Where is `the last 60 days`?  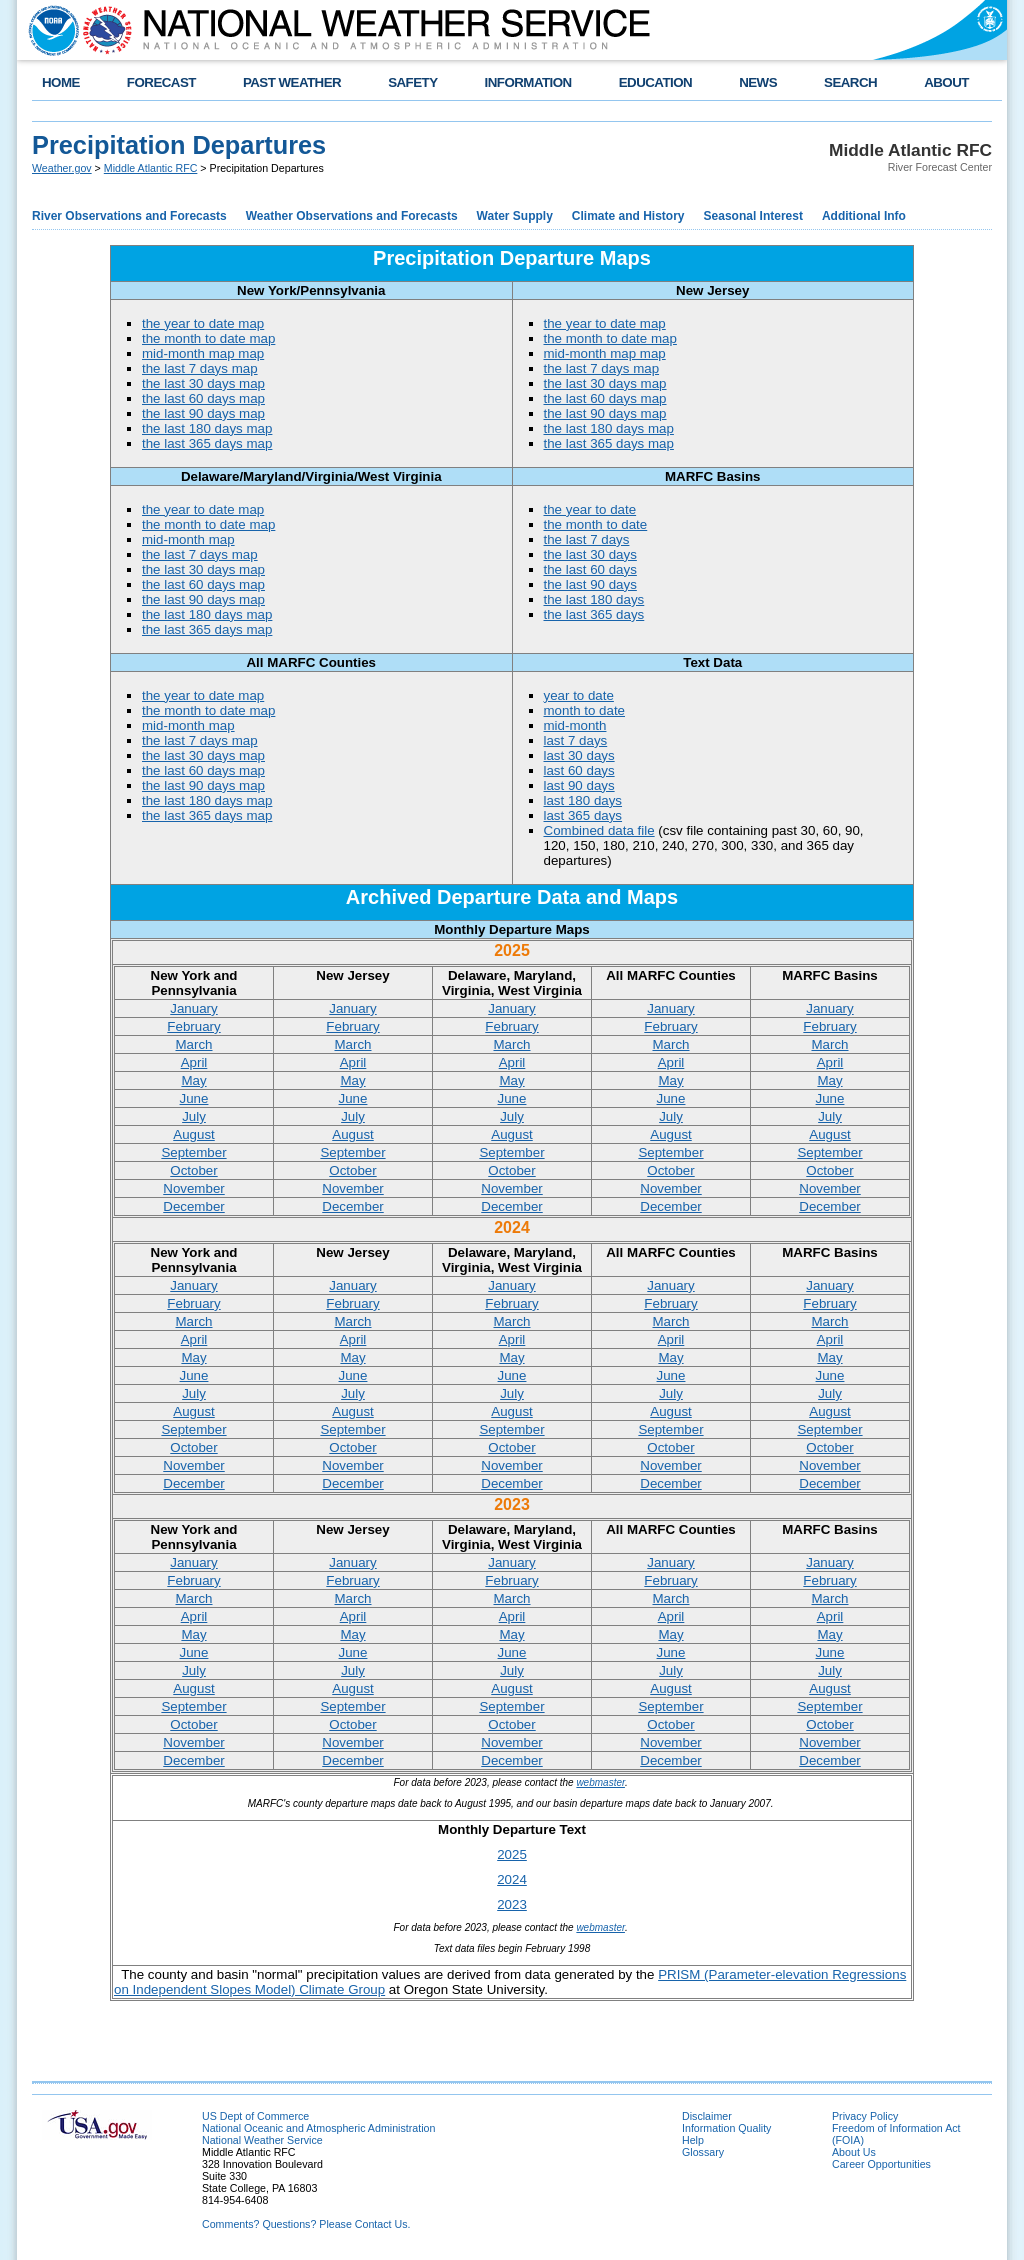 the last 60 days is located at coordinates (590, 569).